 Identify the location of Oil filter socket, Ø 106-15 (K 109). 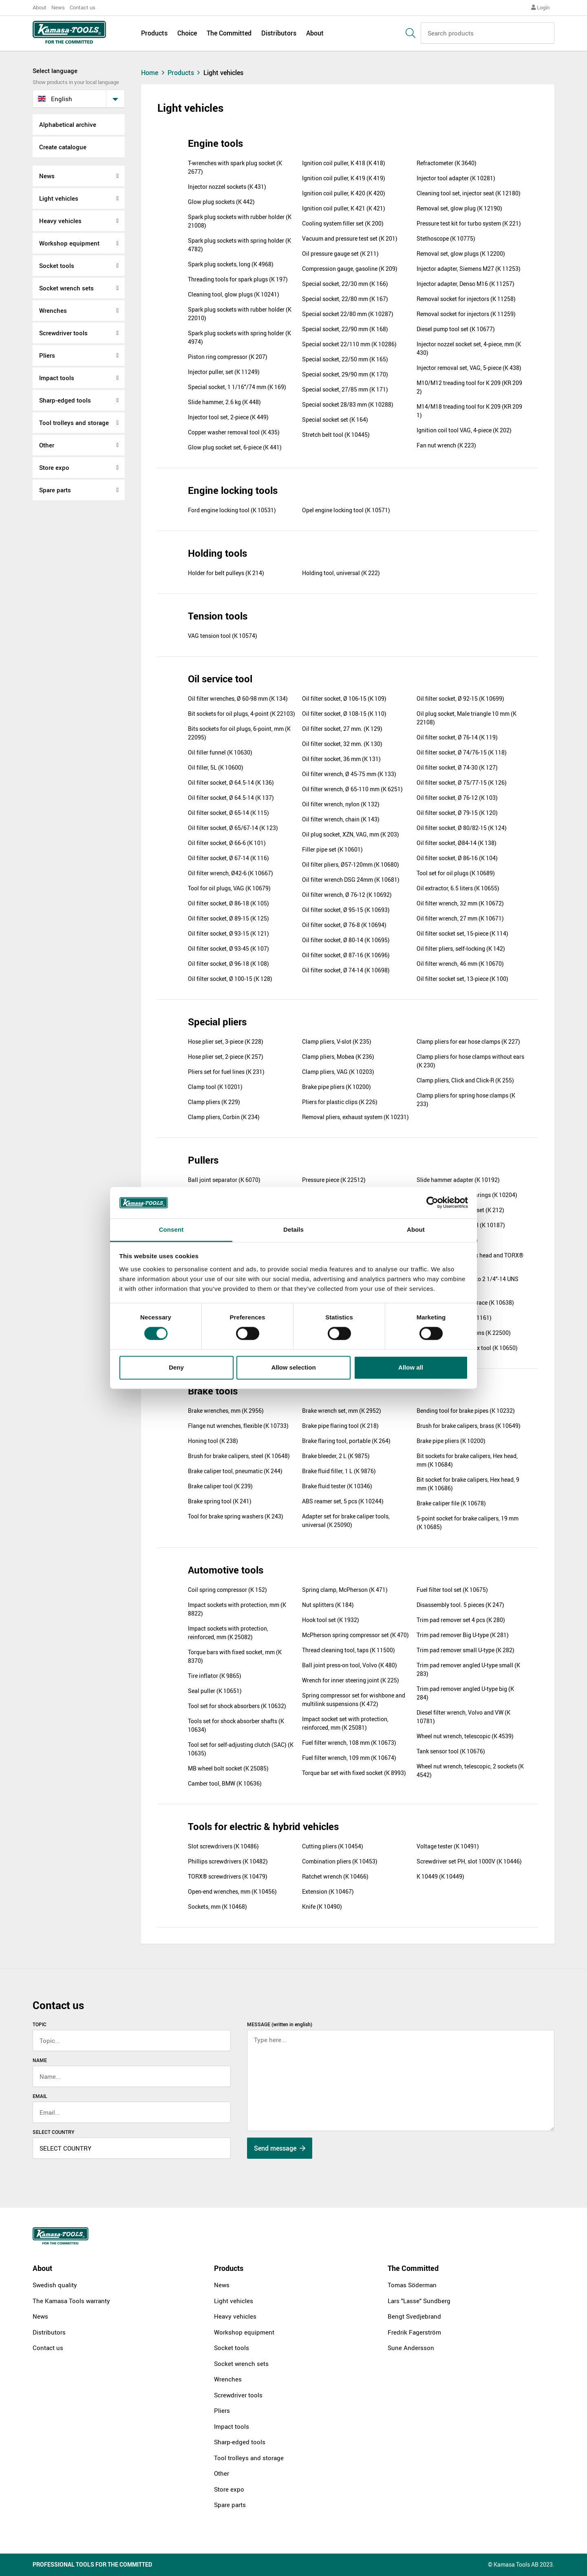
(344, 698).